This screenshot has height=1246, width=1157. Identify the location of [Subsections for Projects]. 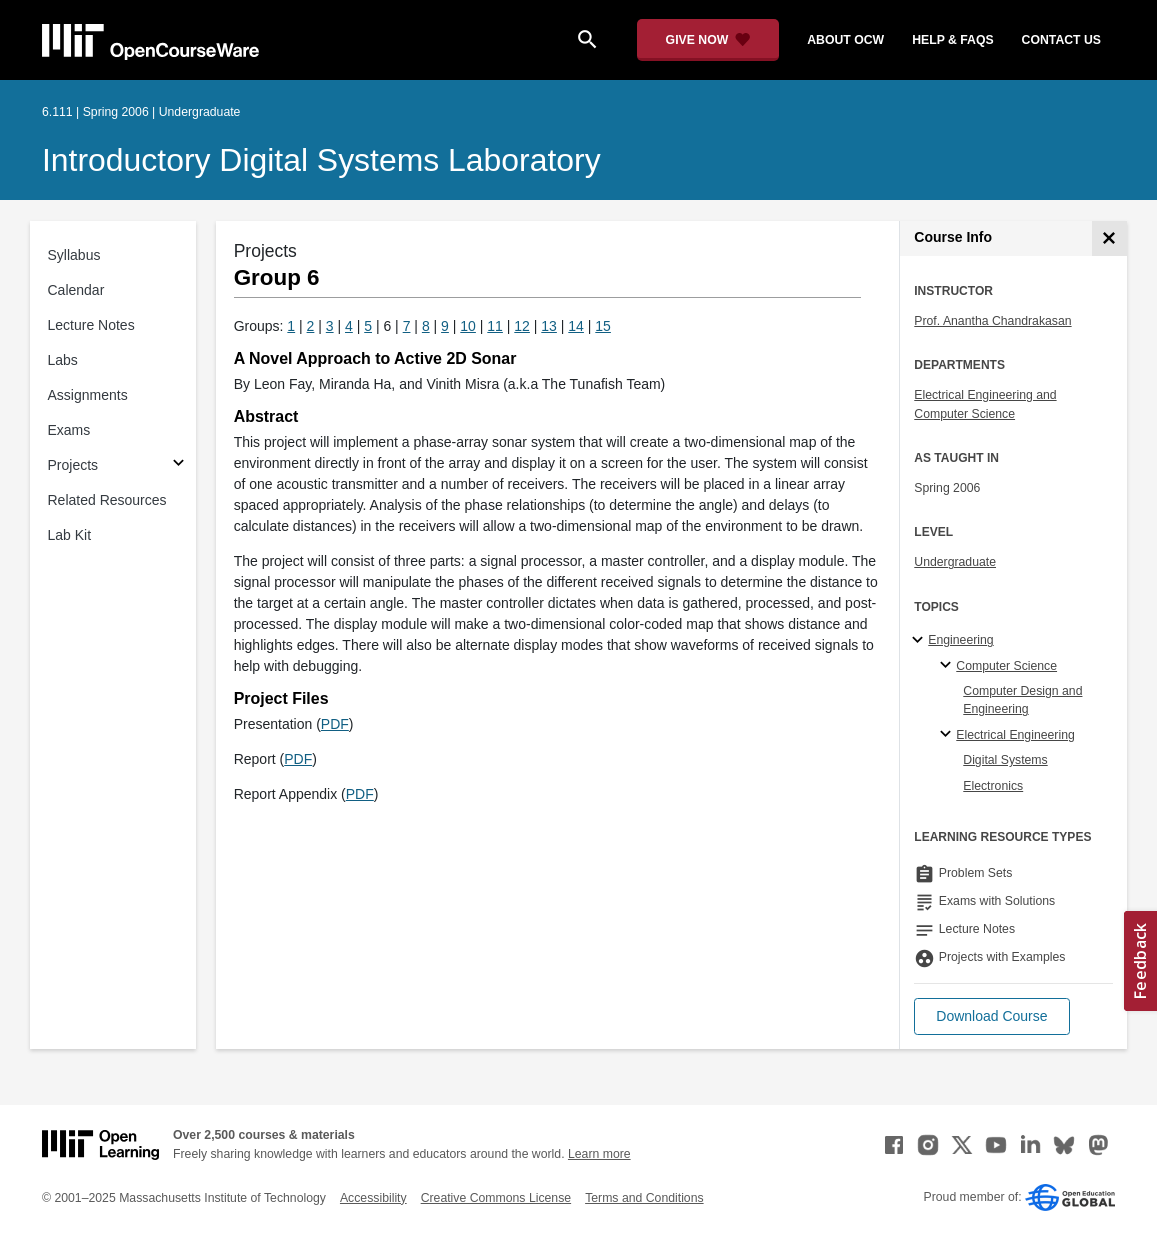
(178, 465).